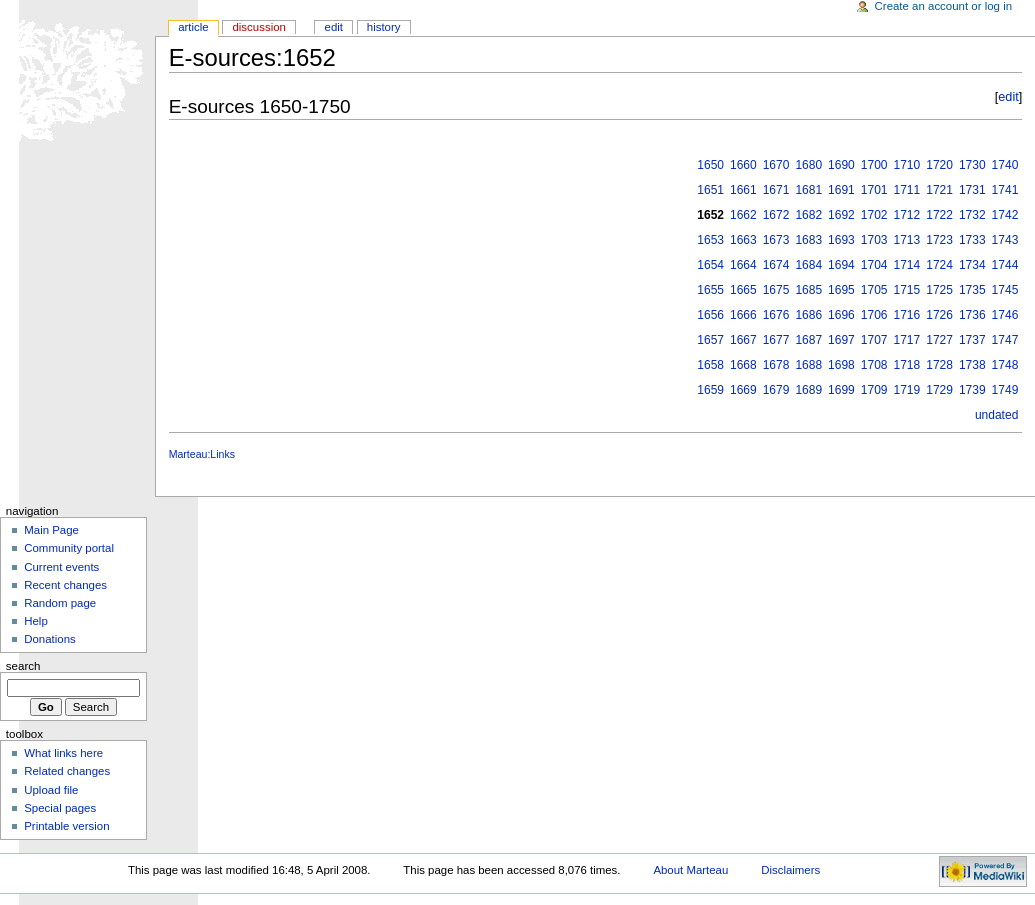  Describe the element at coordinates (23, 666) in the screenshot. I see `Search` at that location.